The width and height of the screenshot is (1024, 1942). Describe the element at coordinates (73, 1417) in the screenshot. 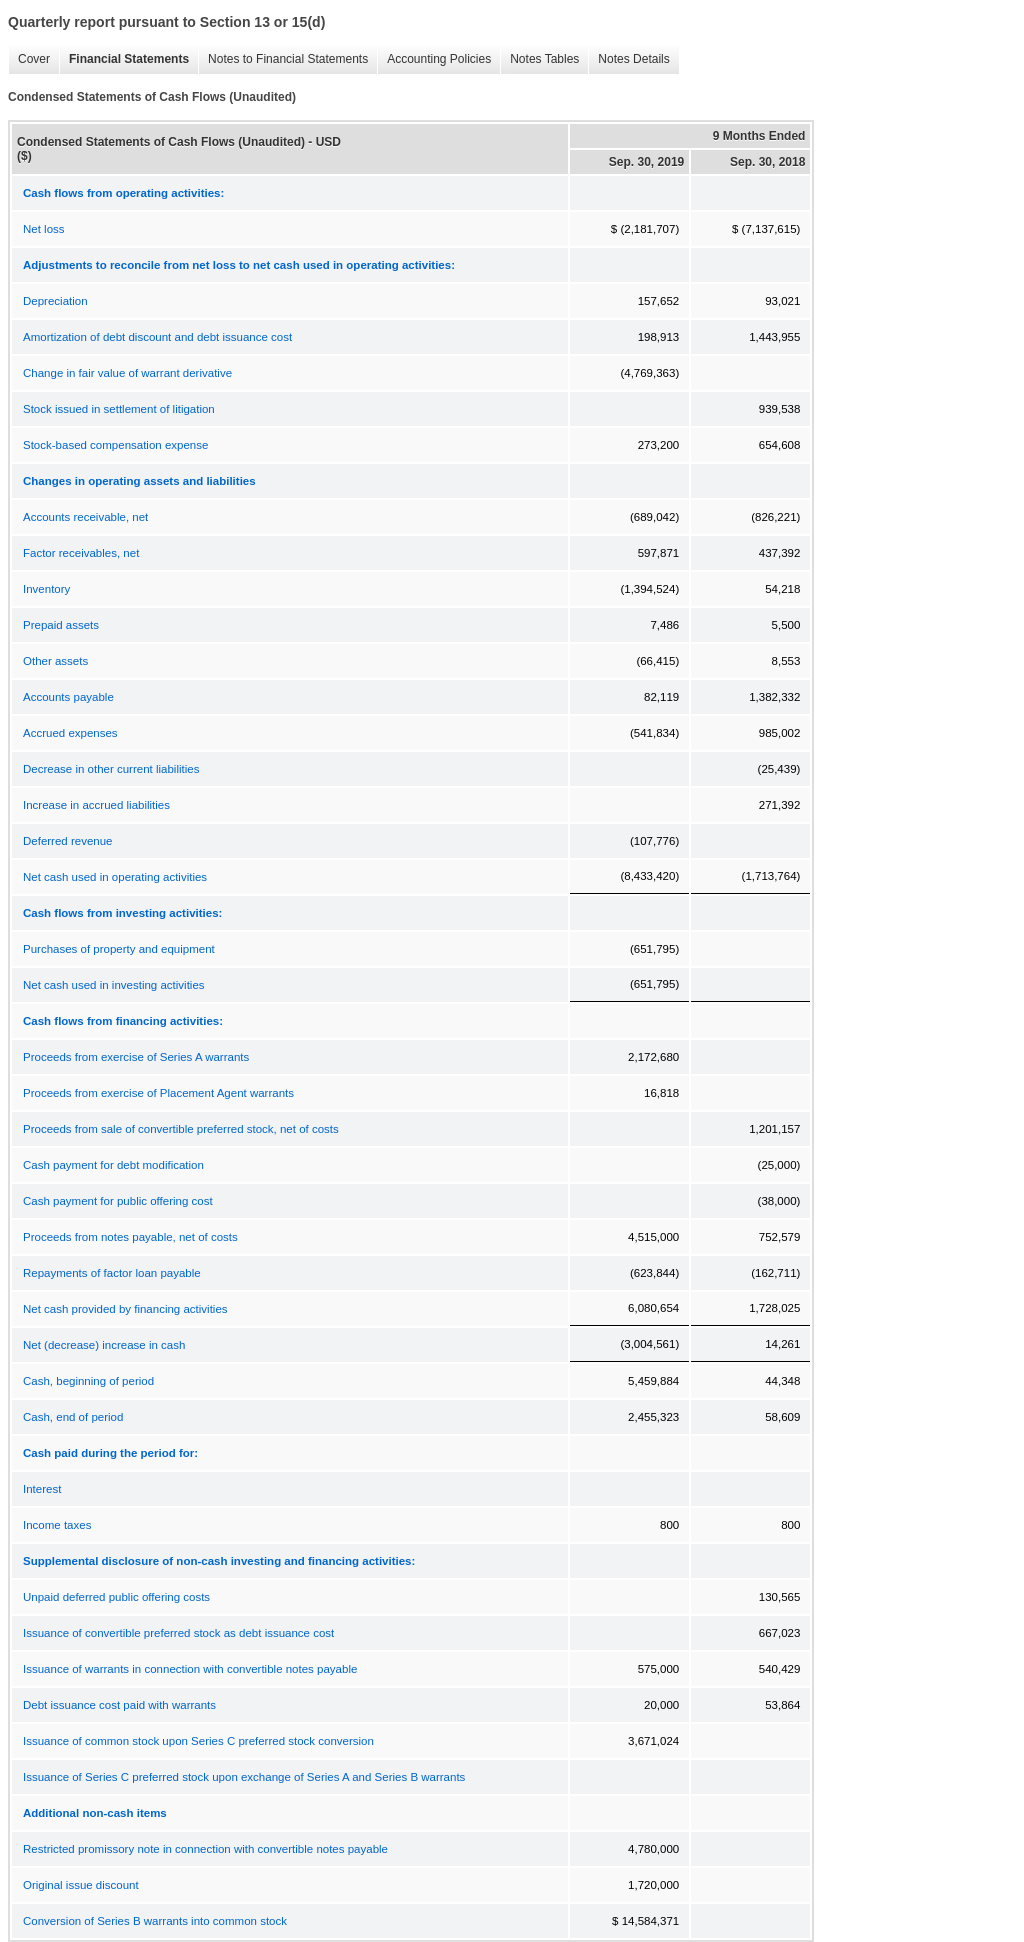

I see `Cash, end of period` at that location.